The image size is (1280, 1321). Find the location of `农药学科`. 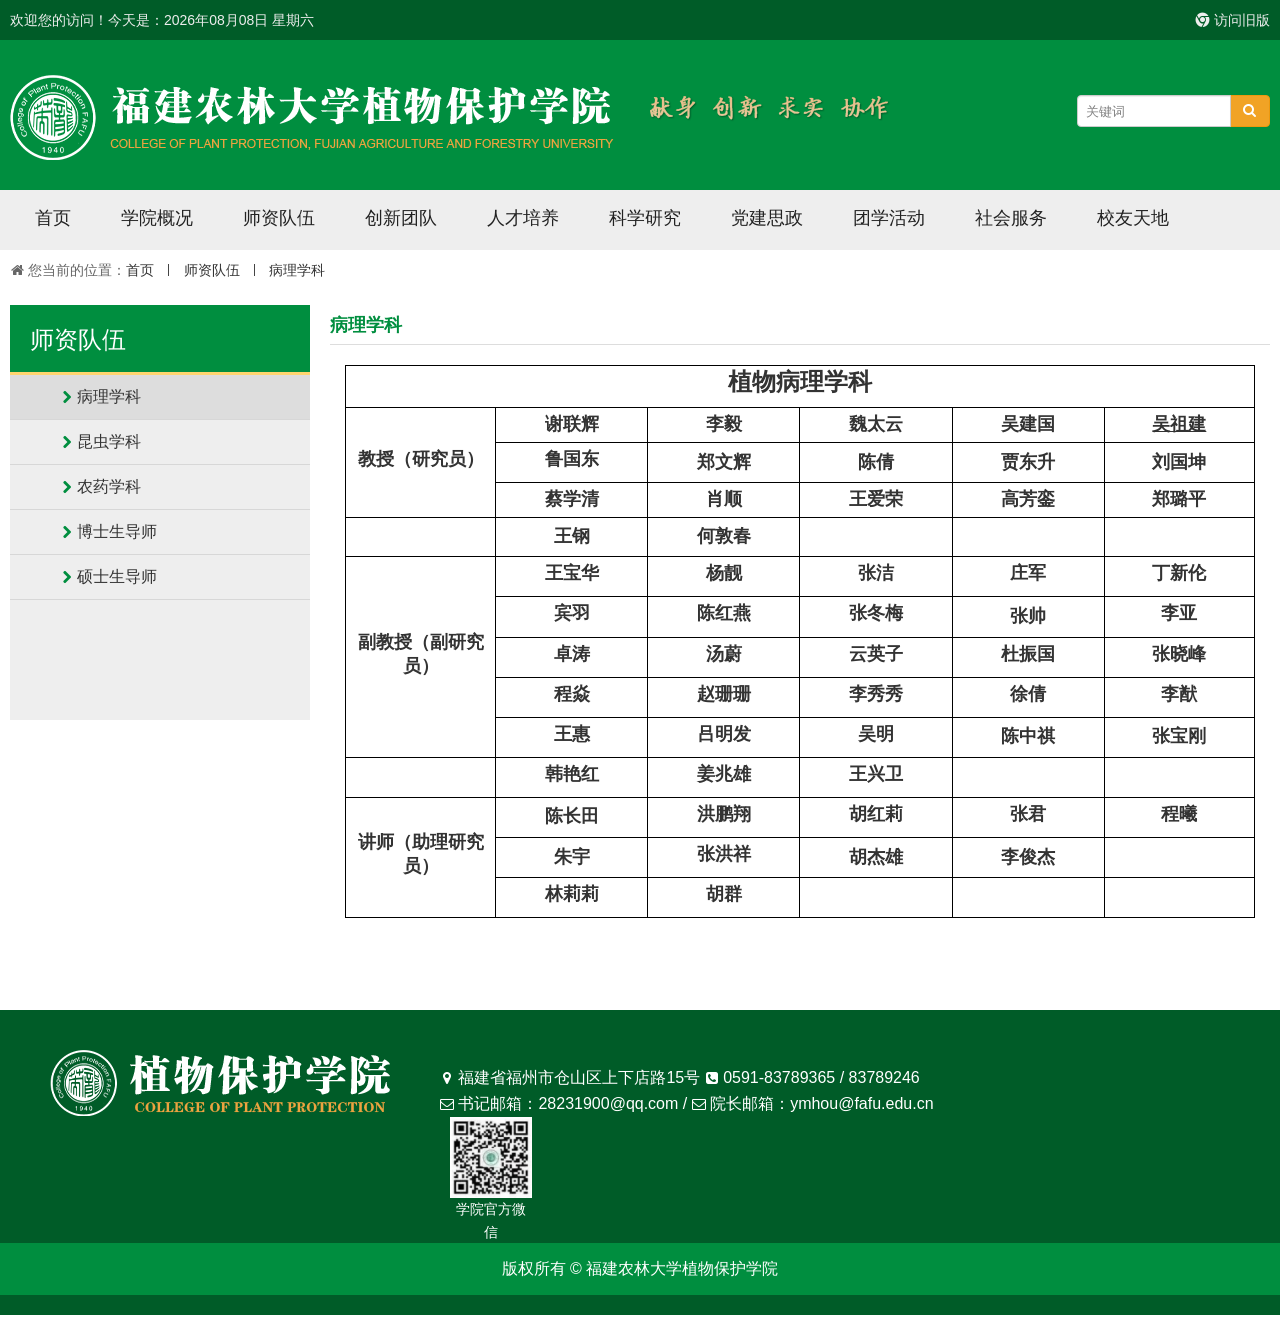

农药学科 is located at coordinates (109, 486).